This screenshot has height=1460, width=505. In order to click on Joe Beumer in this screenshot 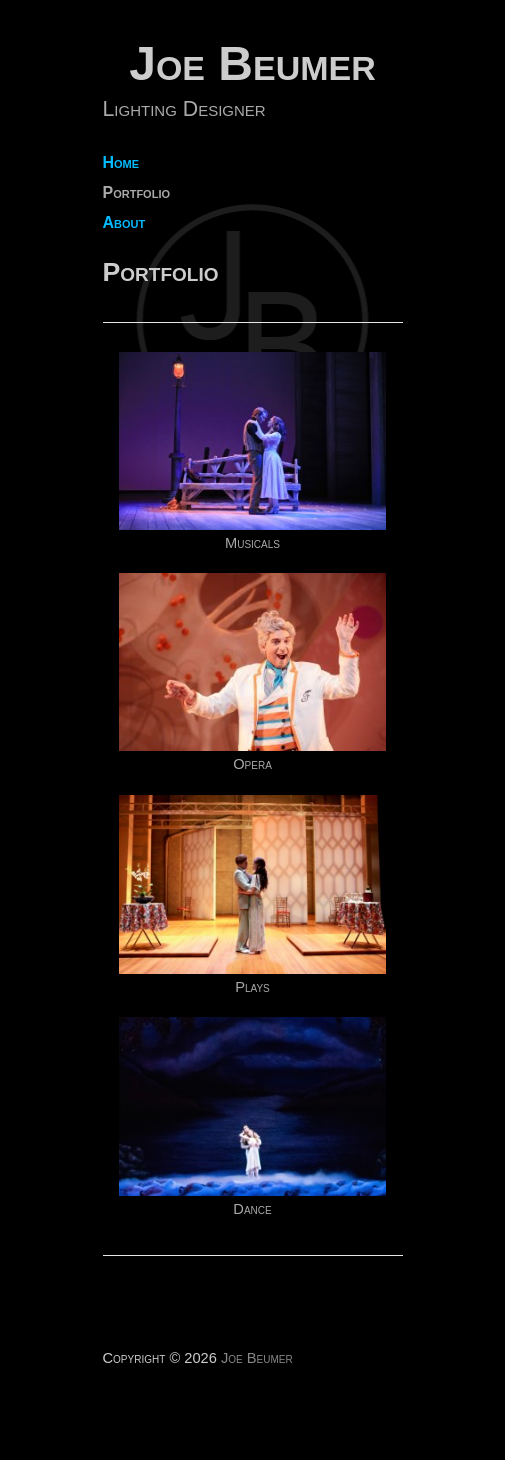, I will do `click(252, 63)`.